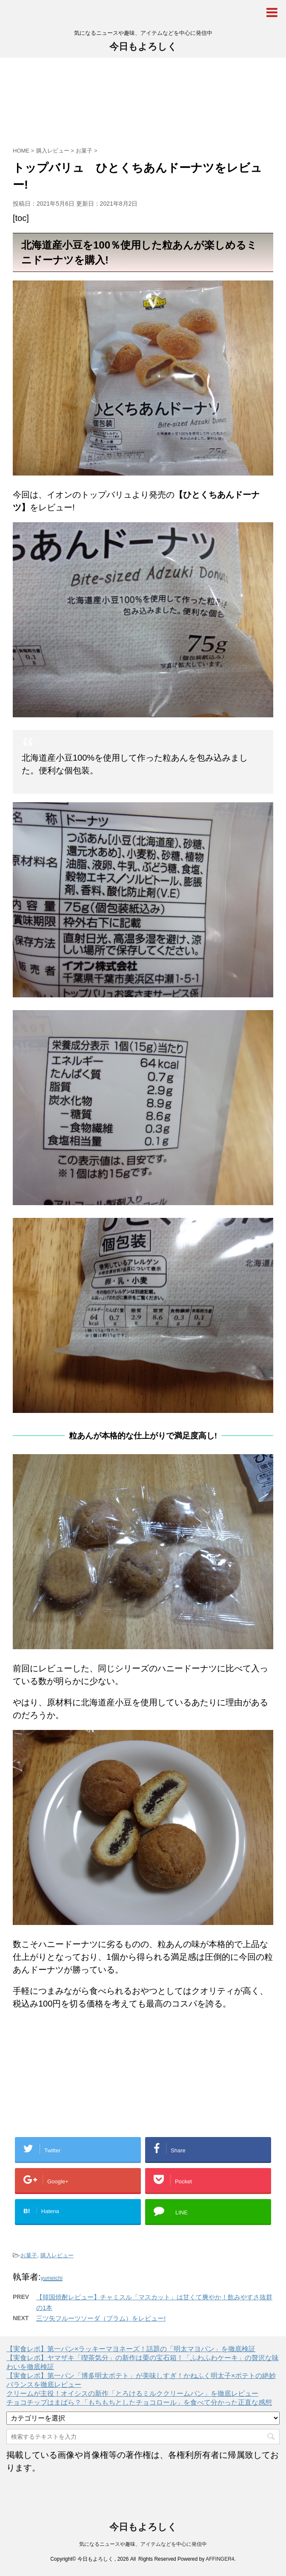 This screenshot has height=2576, width=286. I want to click on 【実食レポ】第一パン×ラッキーマヨネーズ！話題の「明太マヨパン」を徹底検証, so click(130, 2348).